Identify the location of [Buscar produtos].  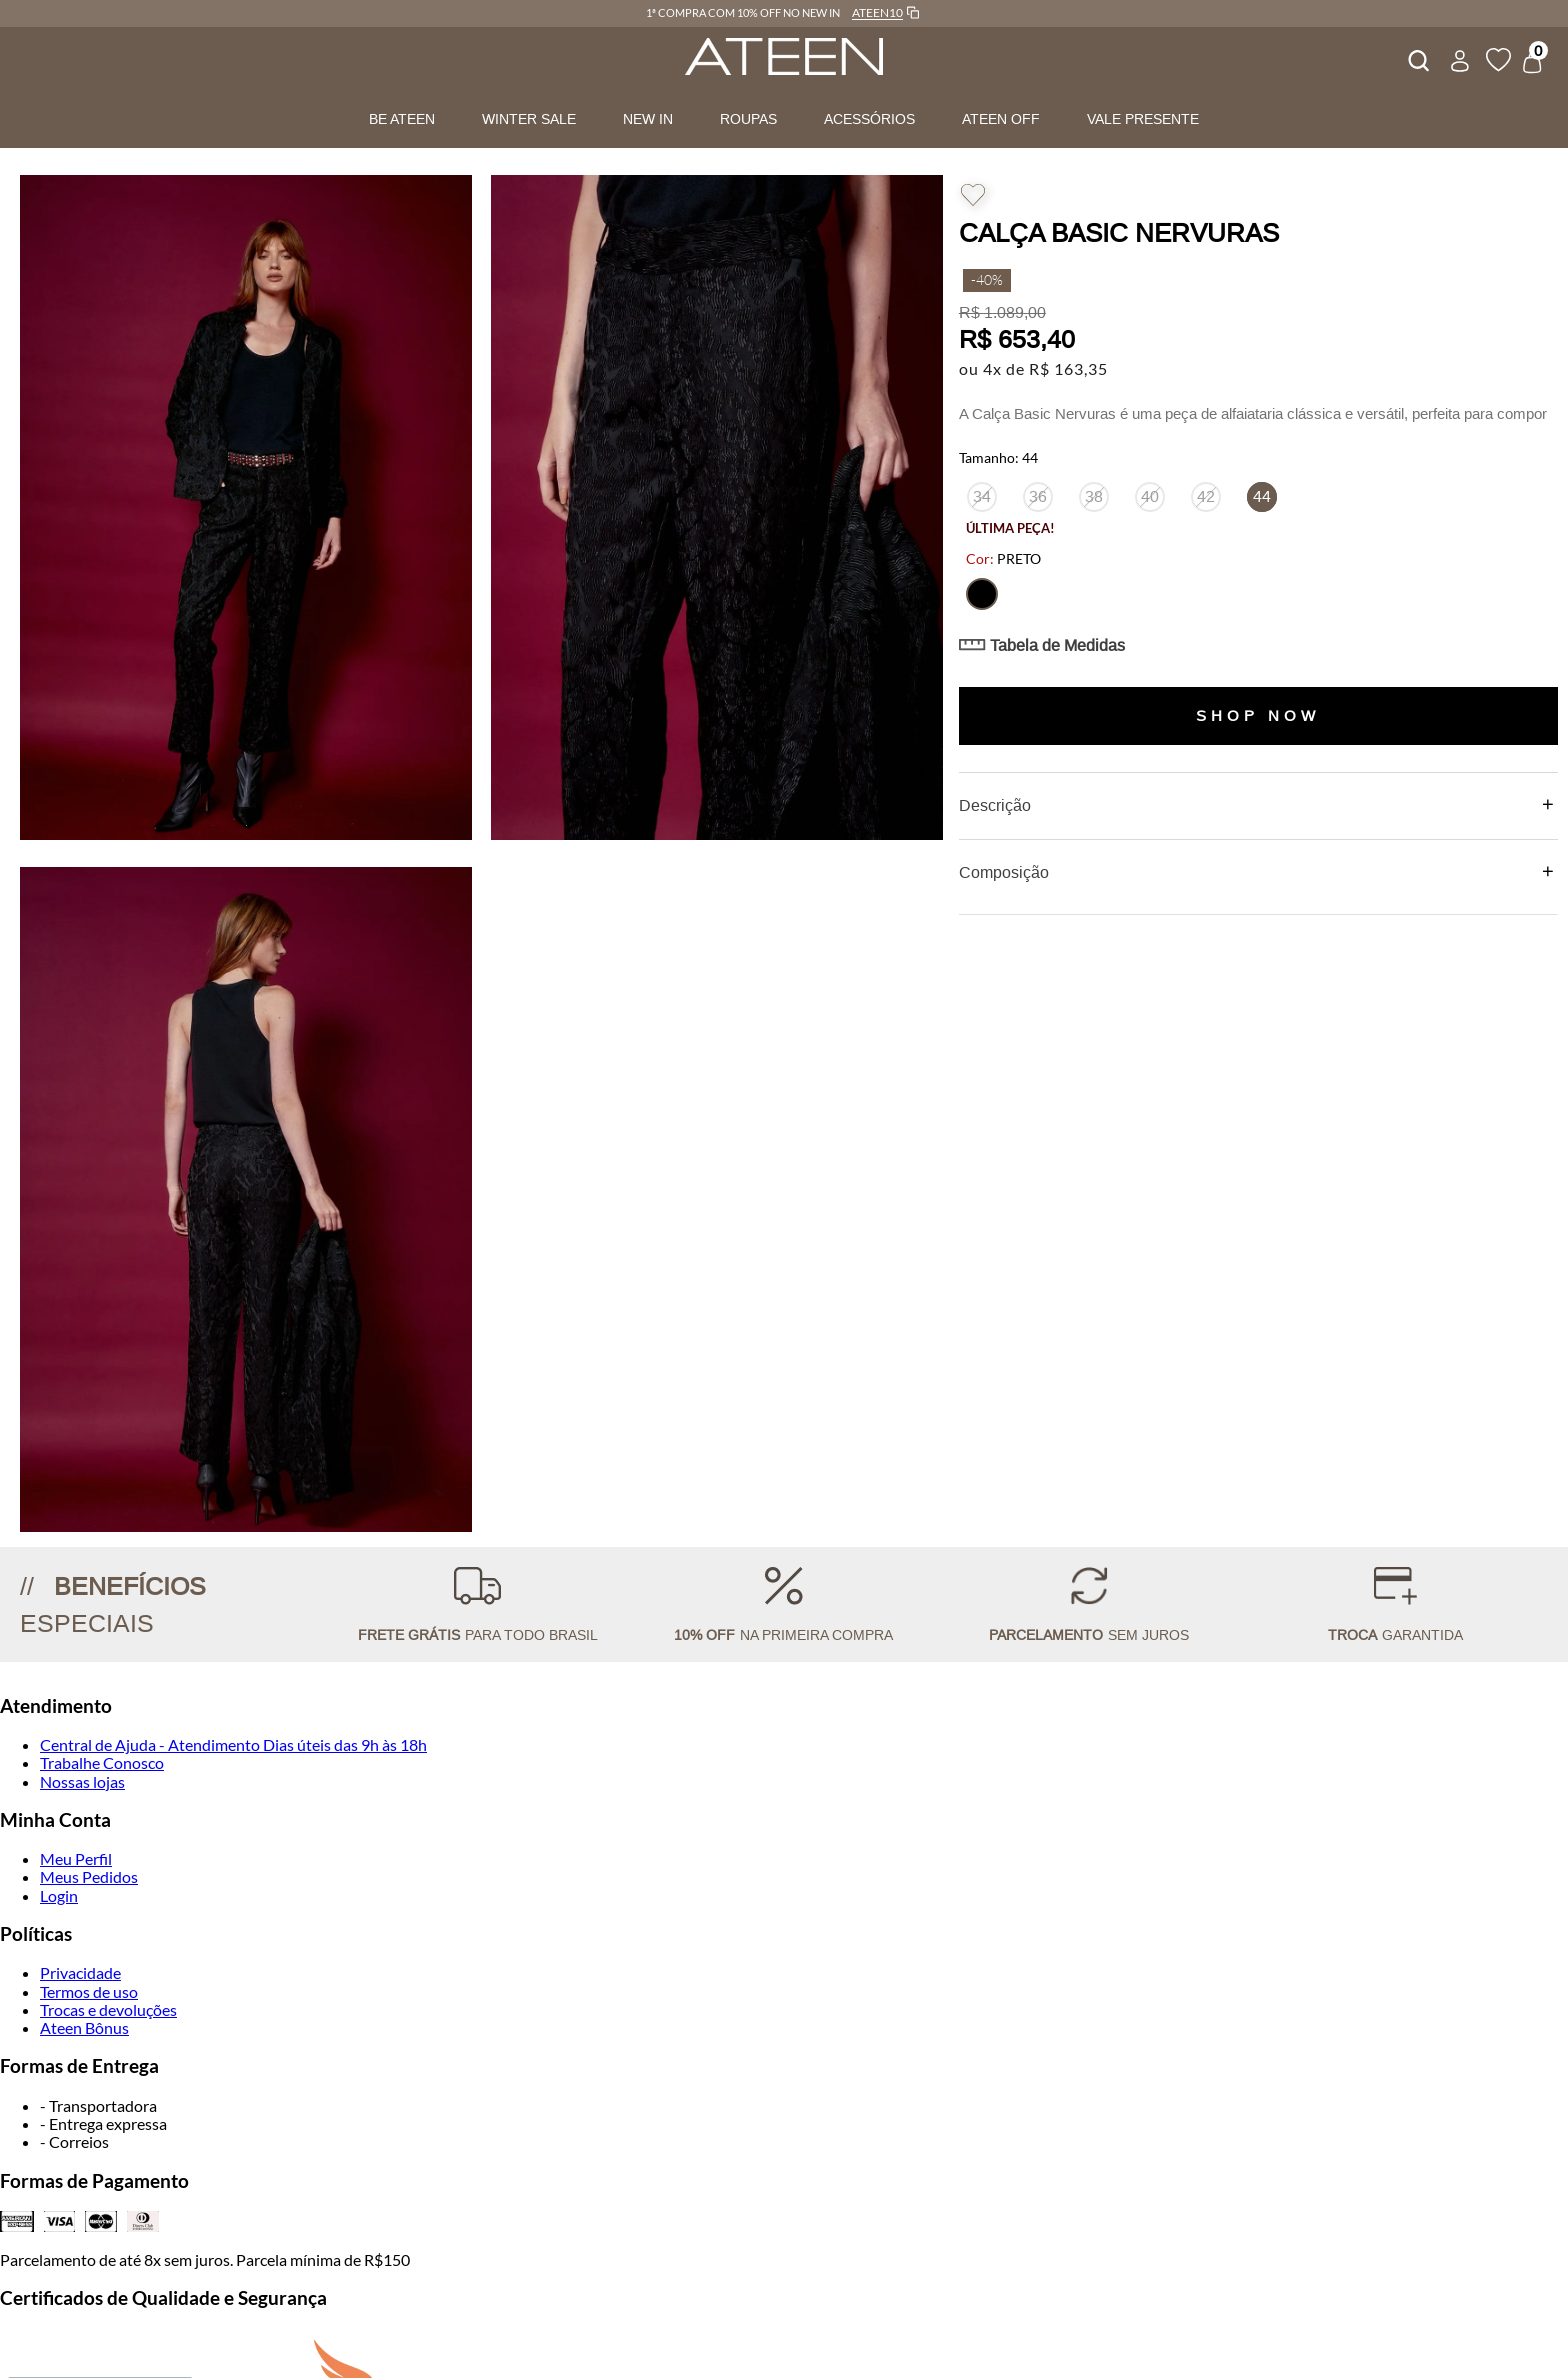
(1417, 58).